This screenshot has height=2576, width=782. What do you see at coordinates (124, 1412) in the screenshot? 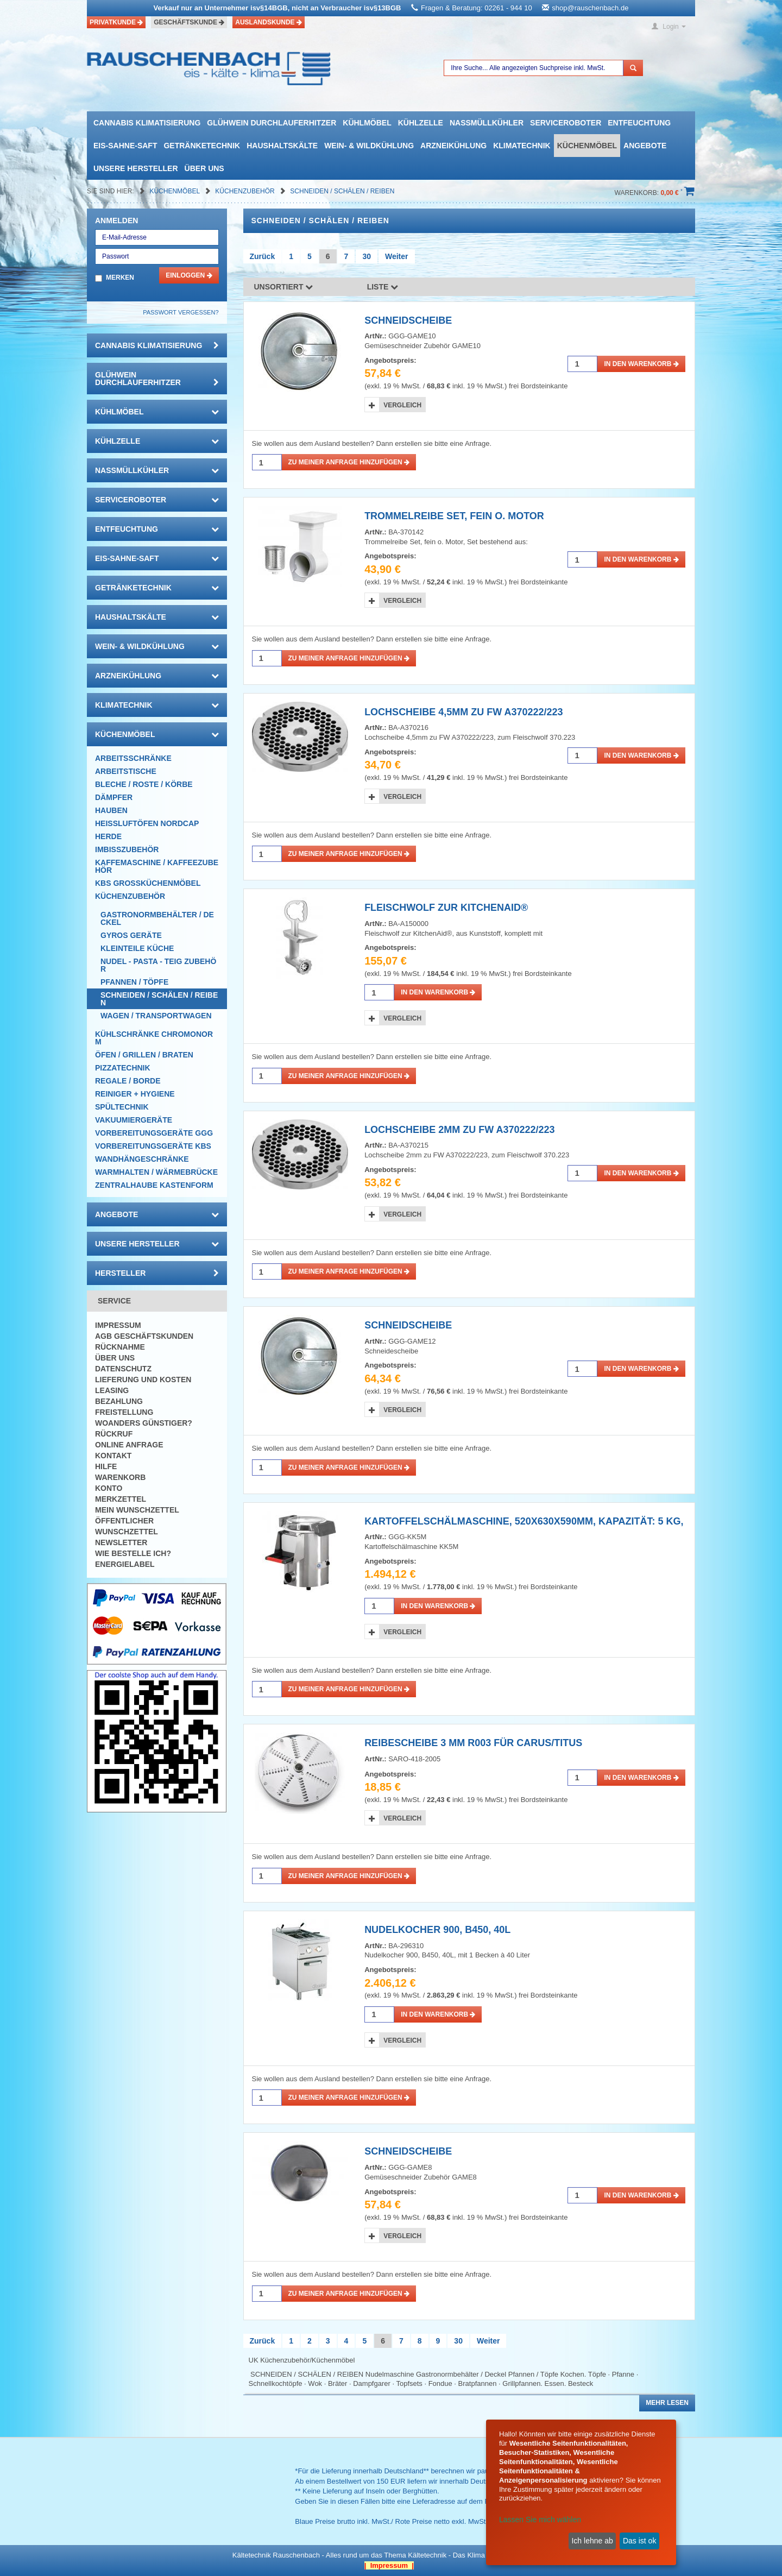
I see `Freistellung` at bounding box center [124, 1412].